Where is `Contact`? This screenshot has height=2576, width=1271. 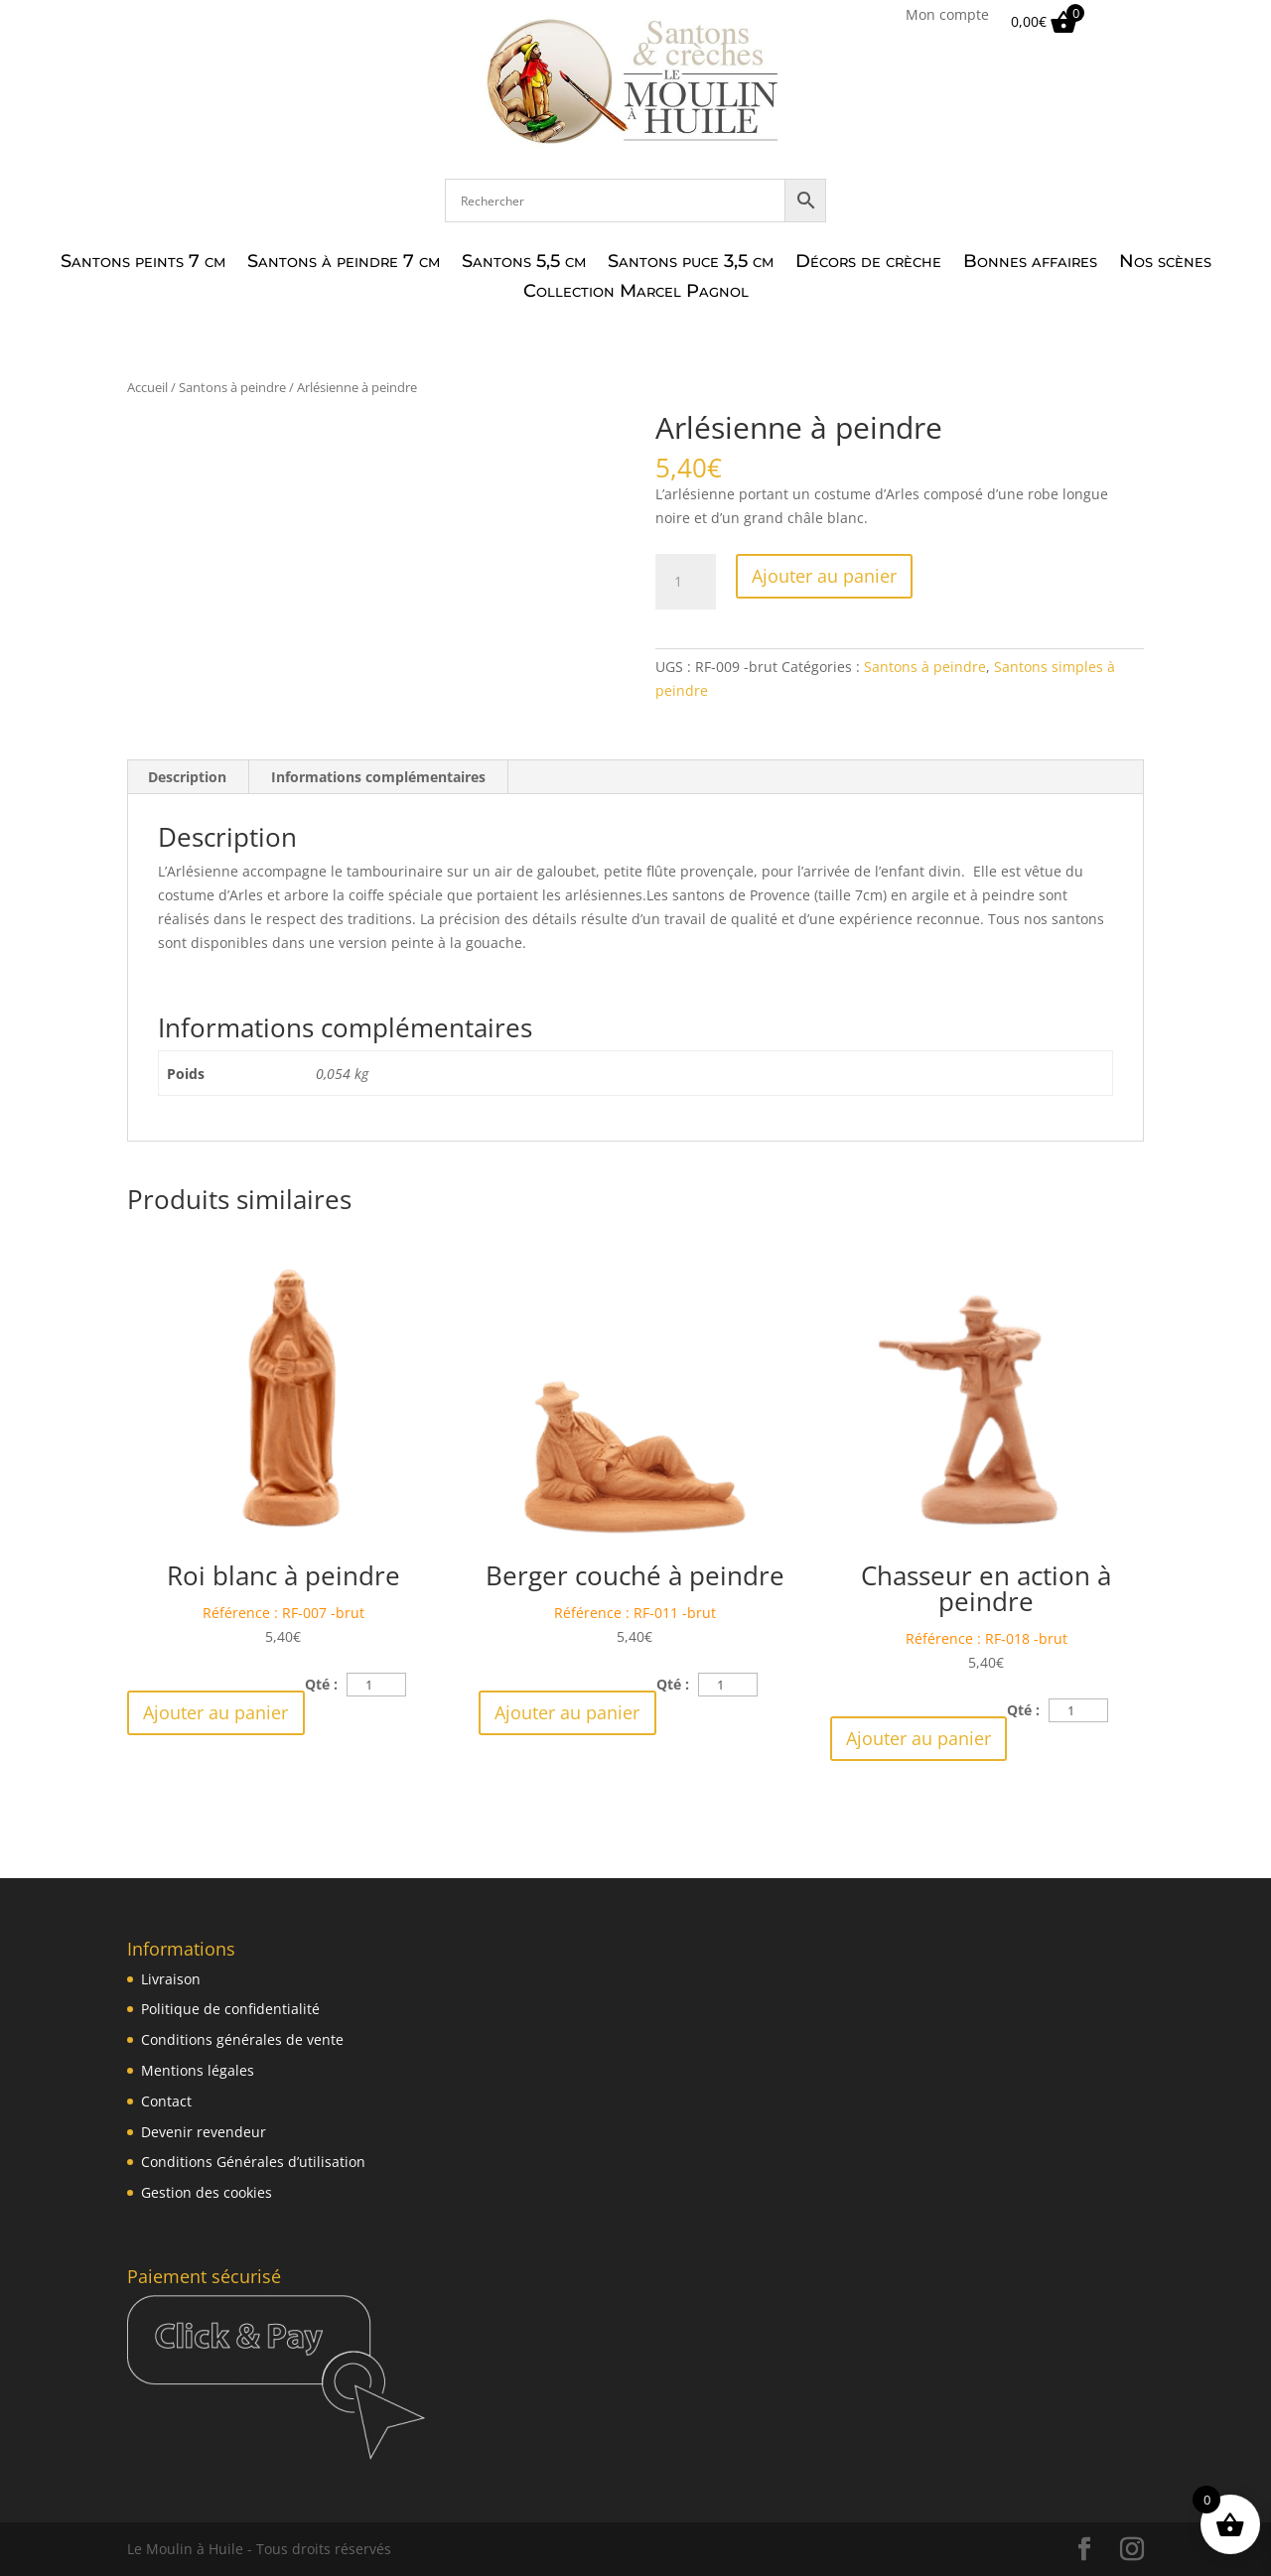
Contact is located at coordinates (166, 2101).